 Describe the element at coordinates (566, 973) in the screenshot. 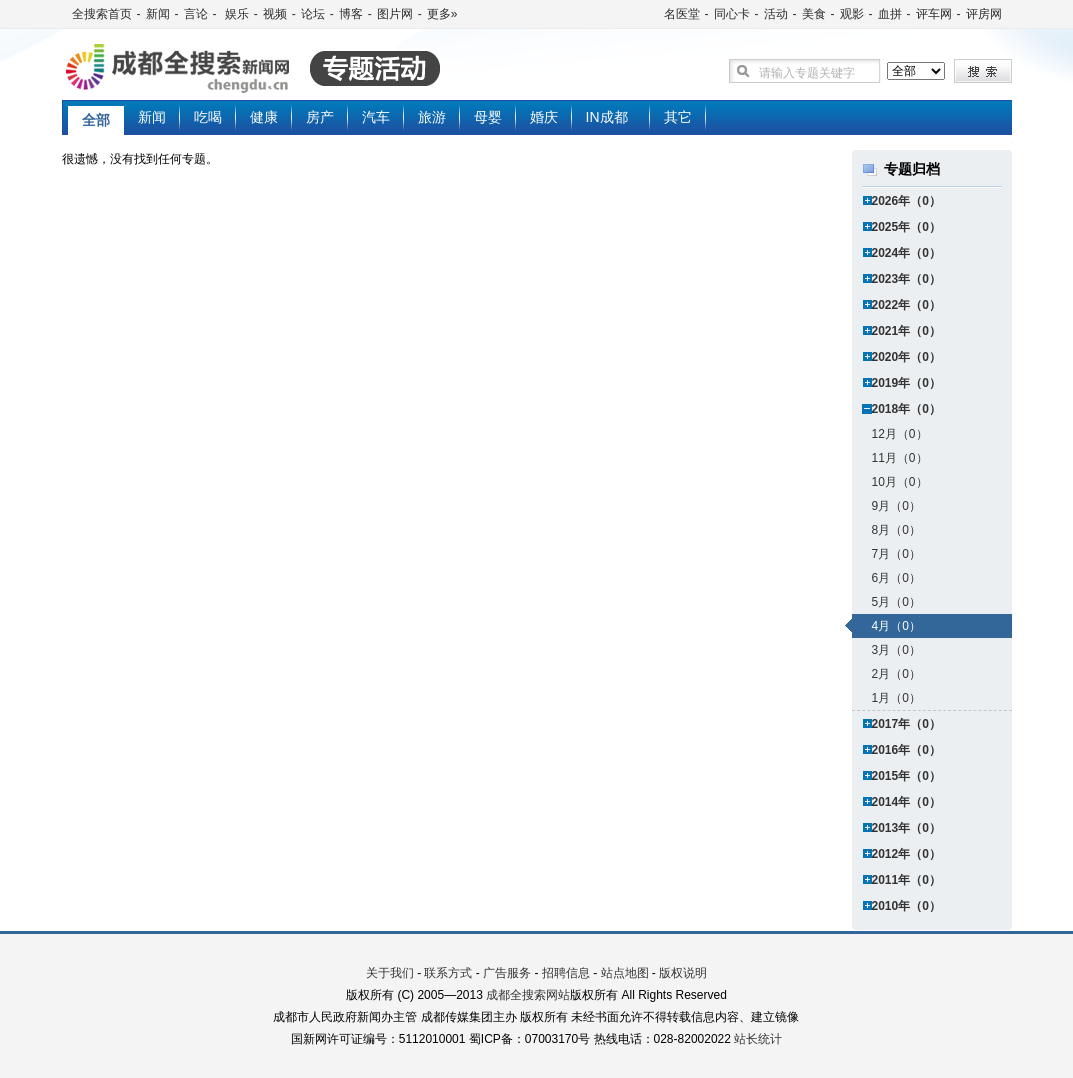

I see `招聘信息` at that location.